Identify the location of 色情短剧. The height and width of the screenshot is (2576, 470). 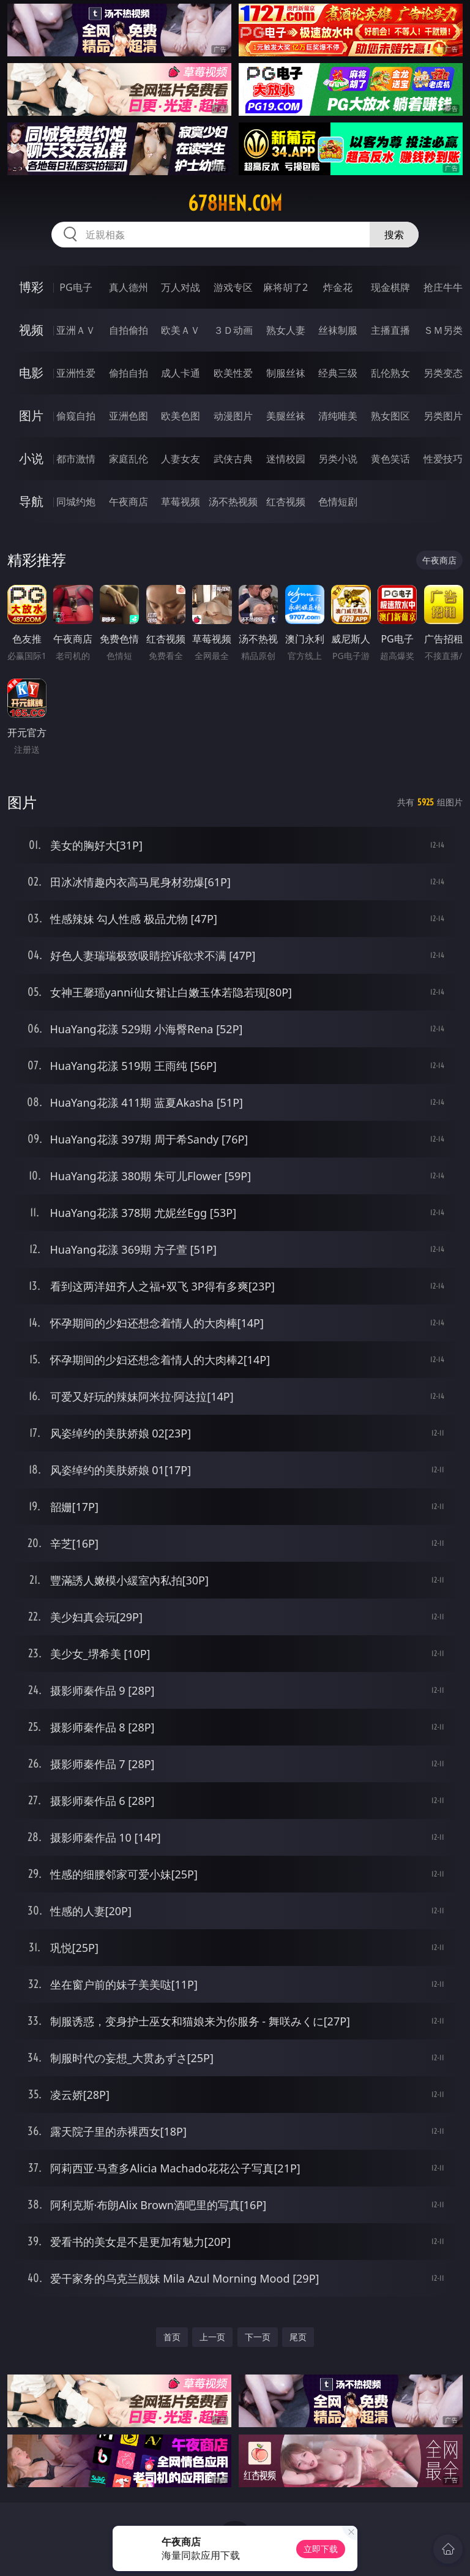
(337, 501).